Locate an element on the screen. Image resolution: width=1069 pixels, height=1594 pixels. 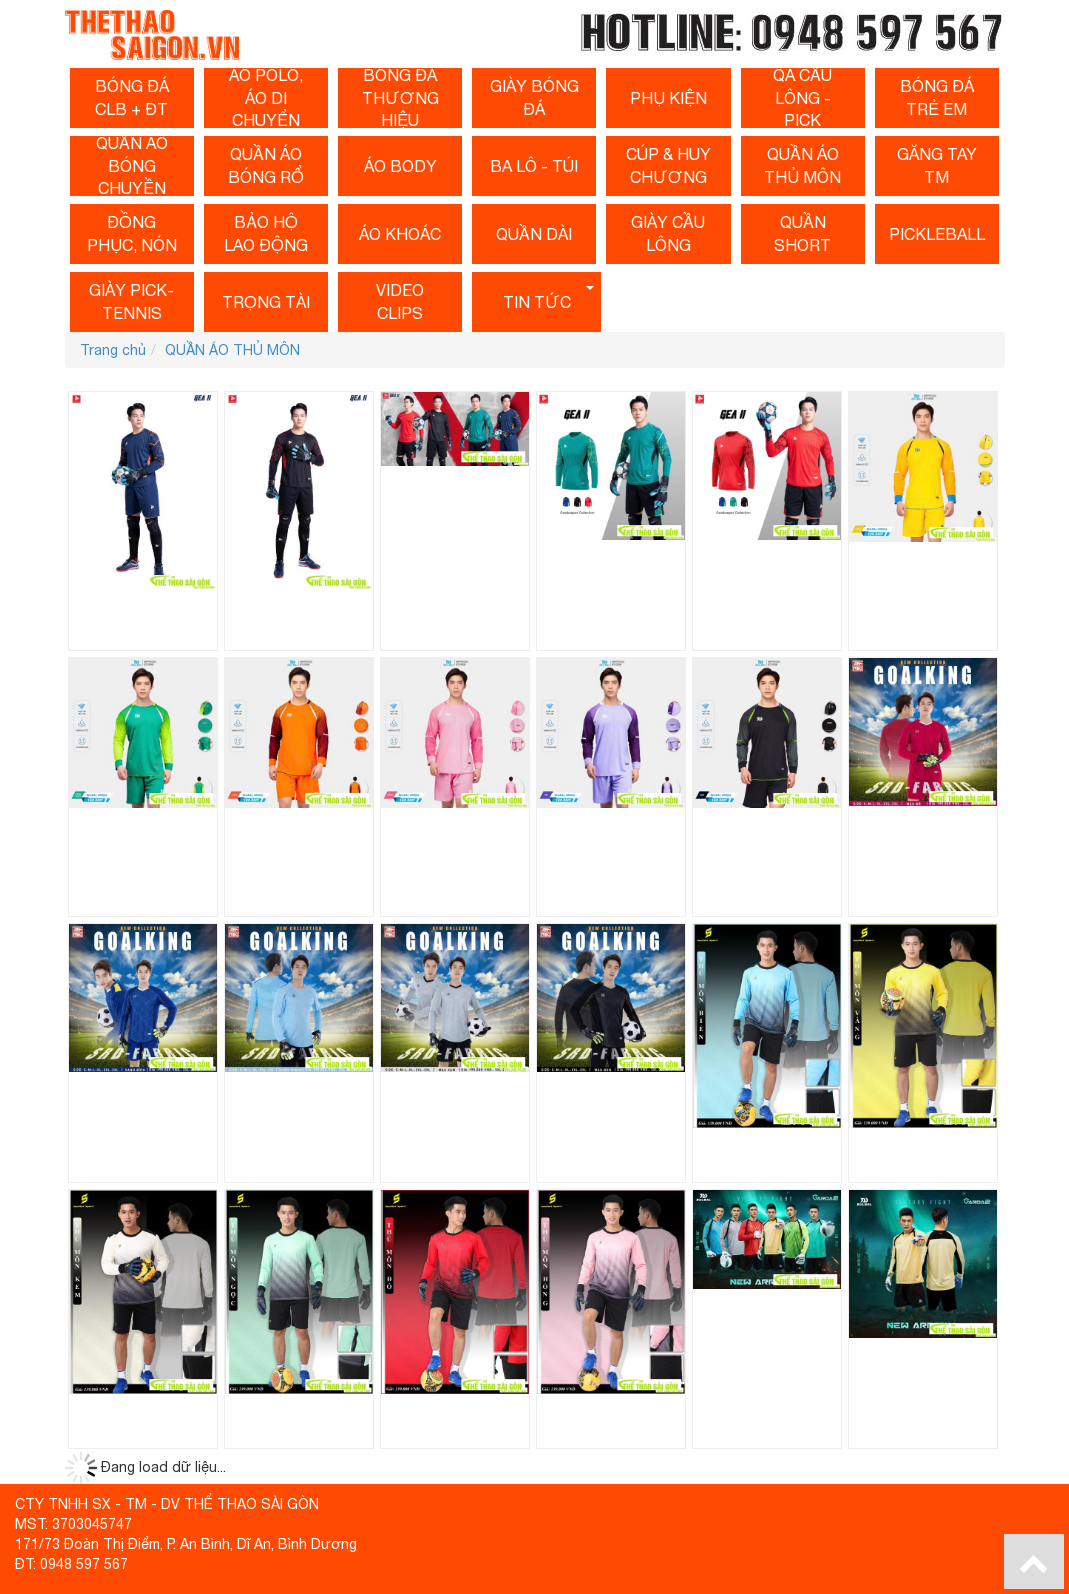
Giày Pick-Tennis is located at coordinates (131, 301).